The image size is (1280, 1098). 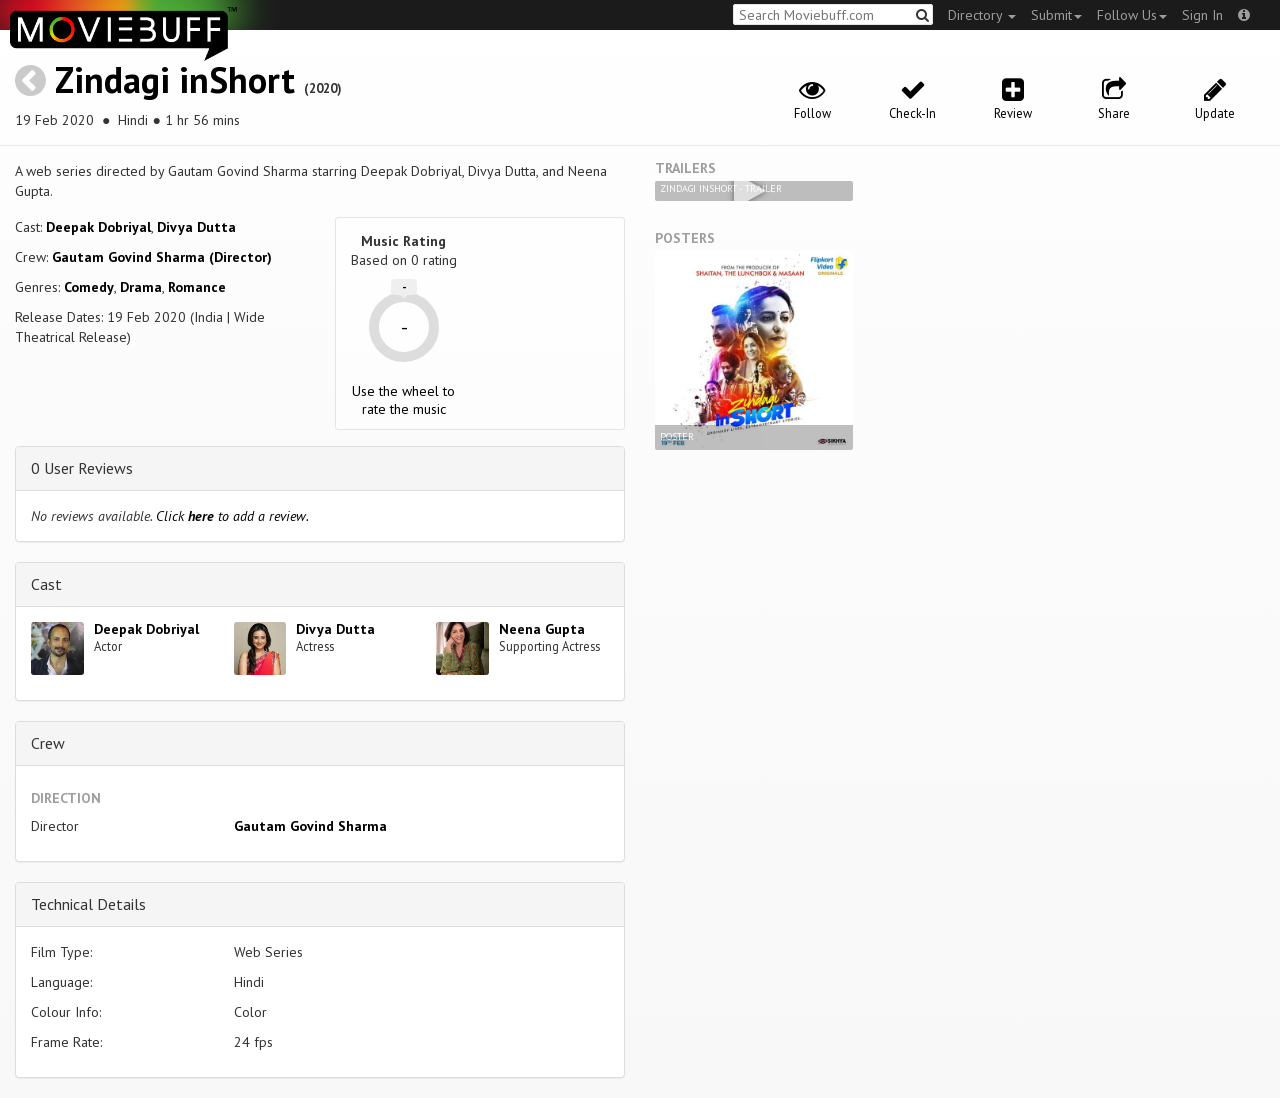 What do you see at coordinates (232, 516) in the screenshot?
I see `Click to add a review.` at bounding box center [232, 516].